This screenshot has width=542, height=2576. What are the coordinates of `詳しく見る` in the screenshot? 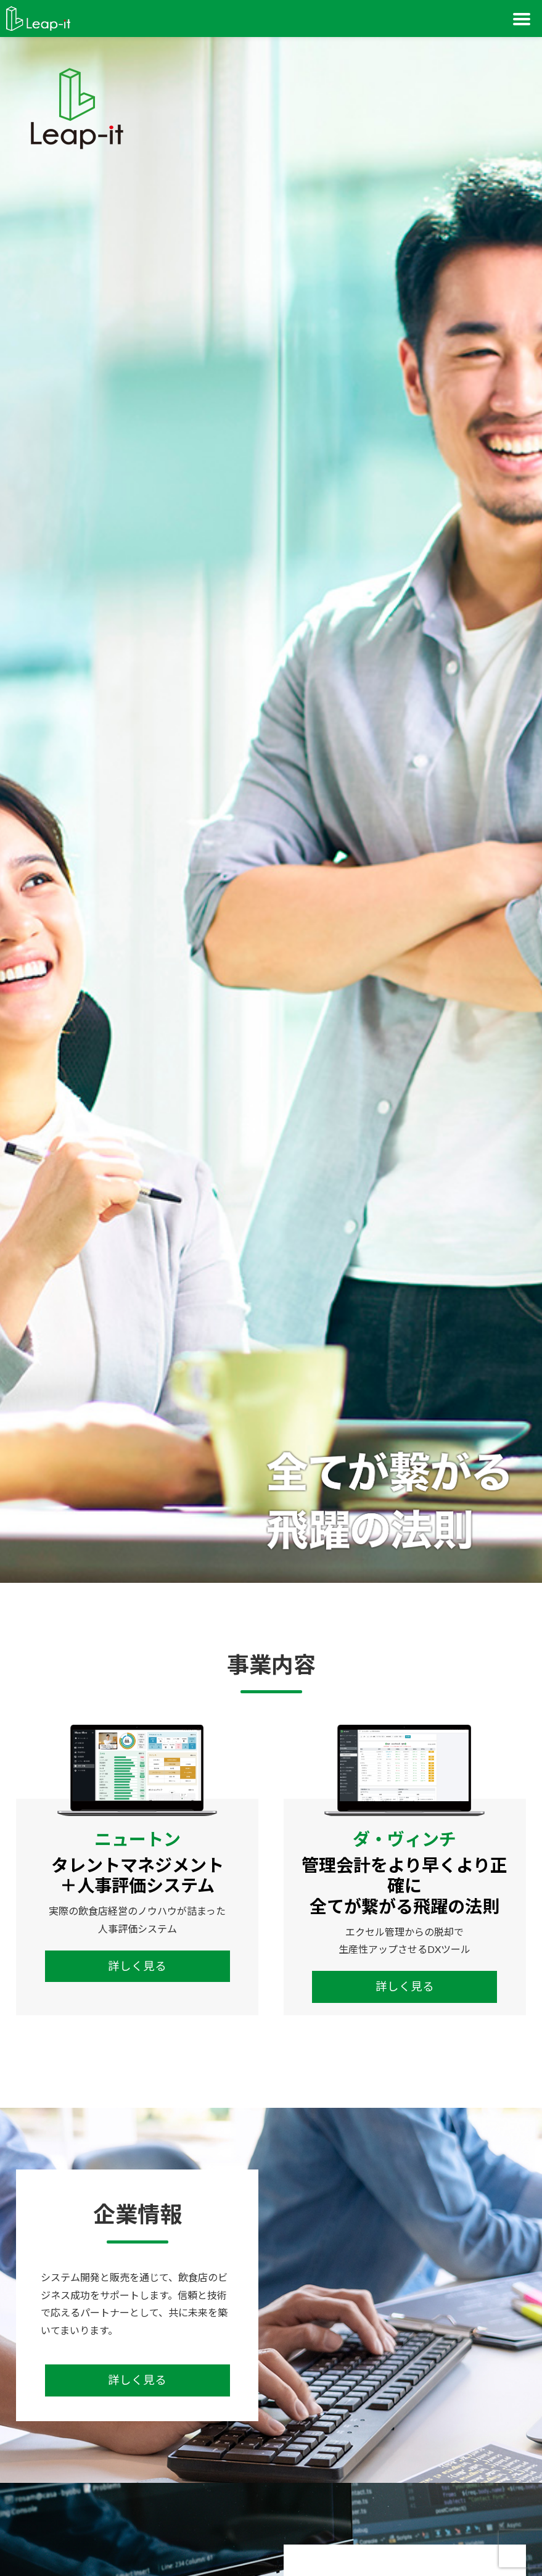 It's located at (137, 1966).